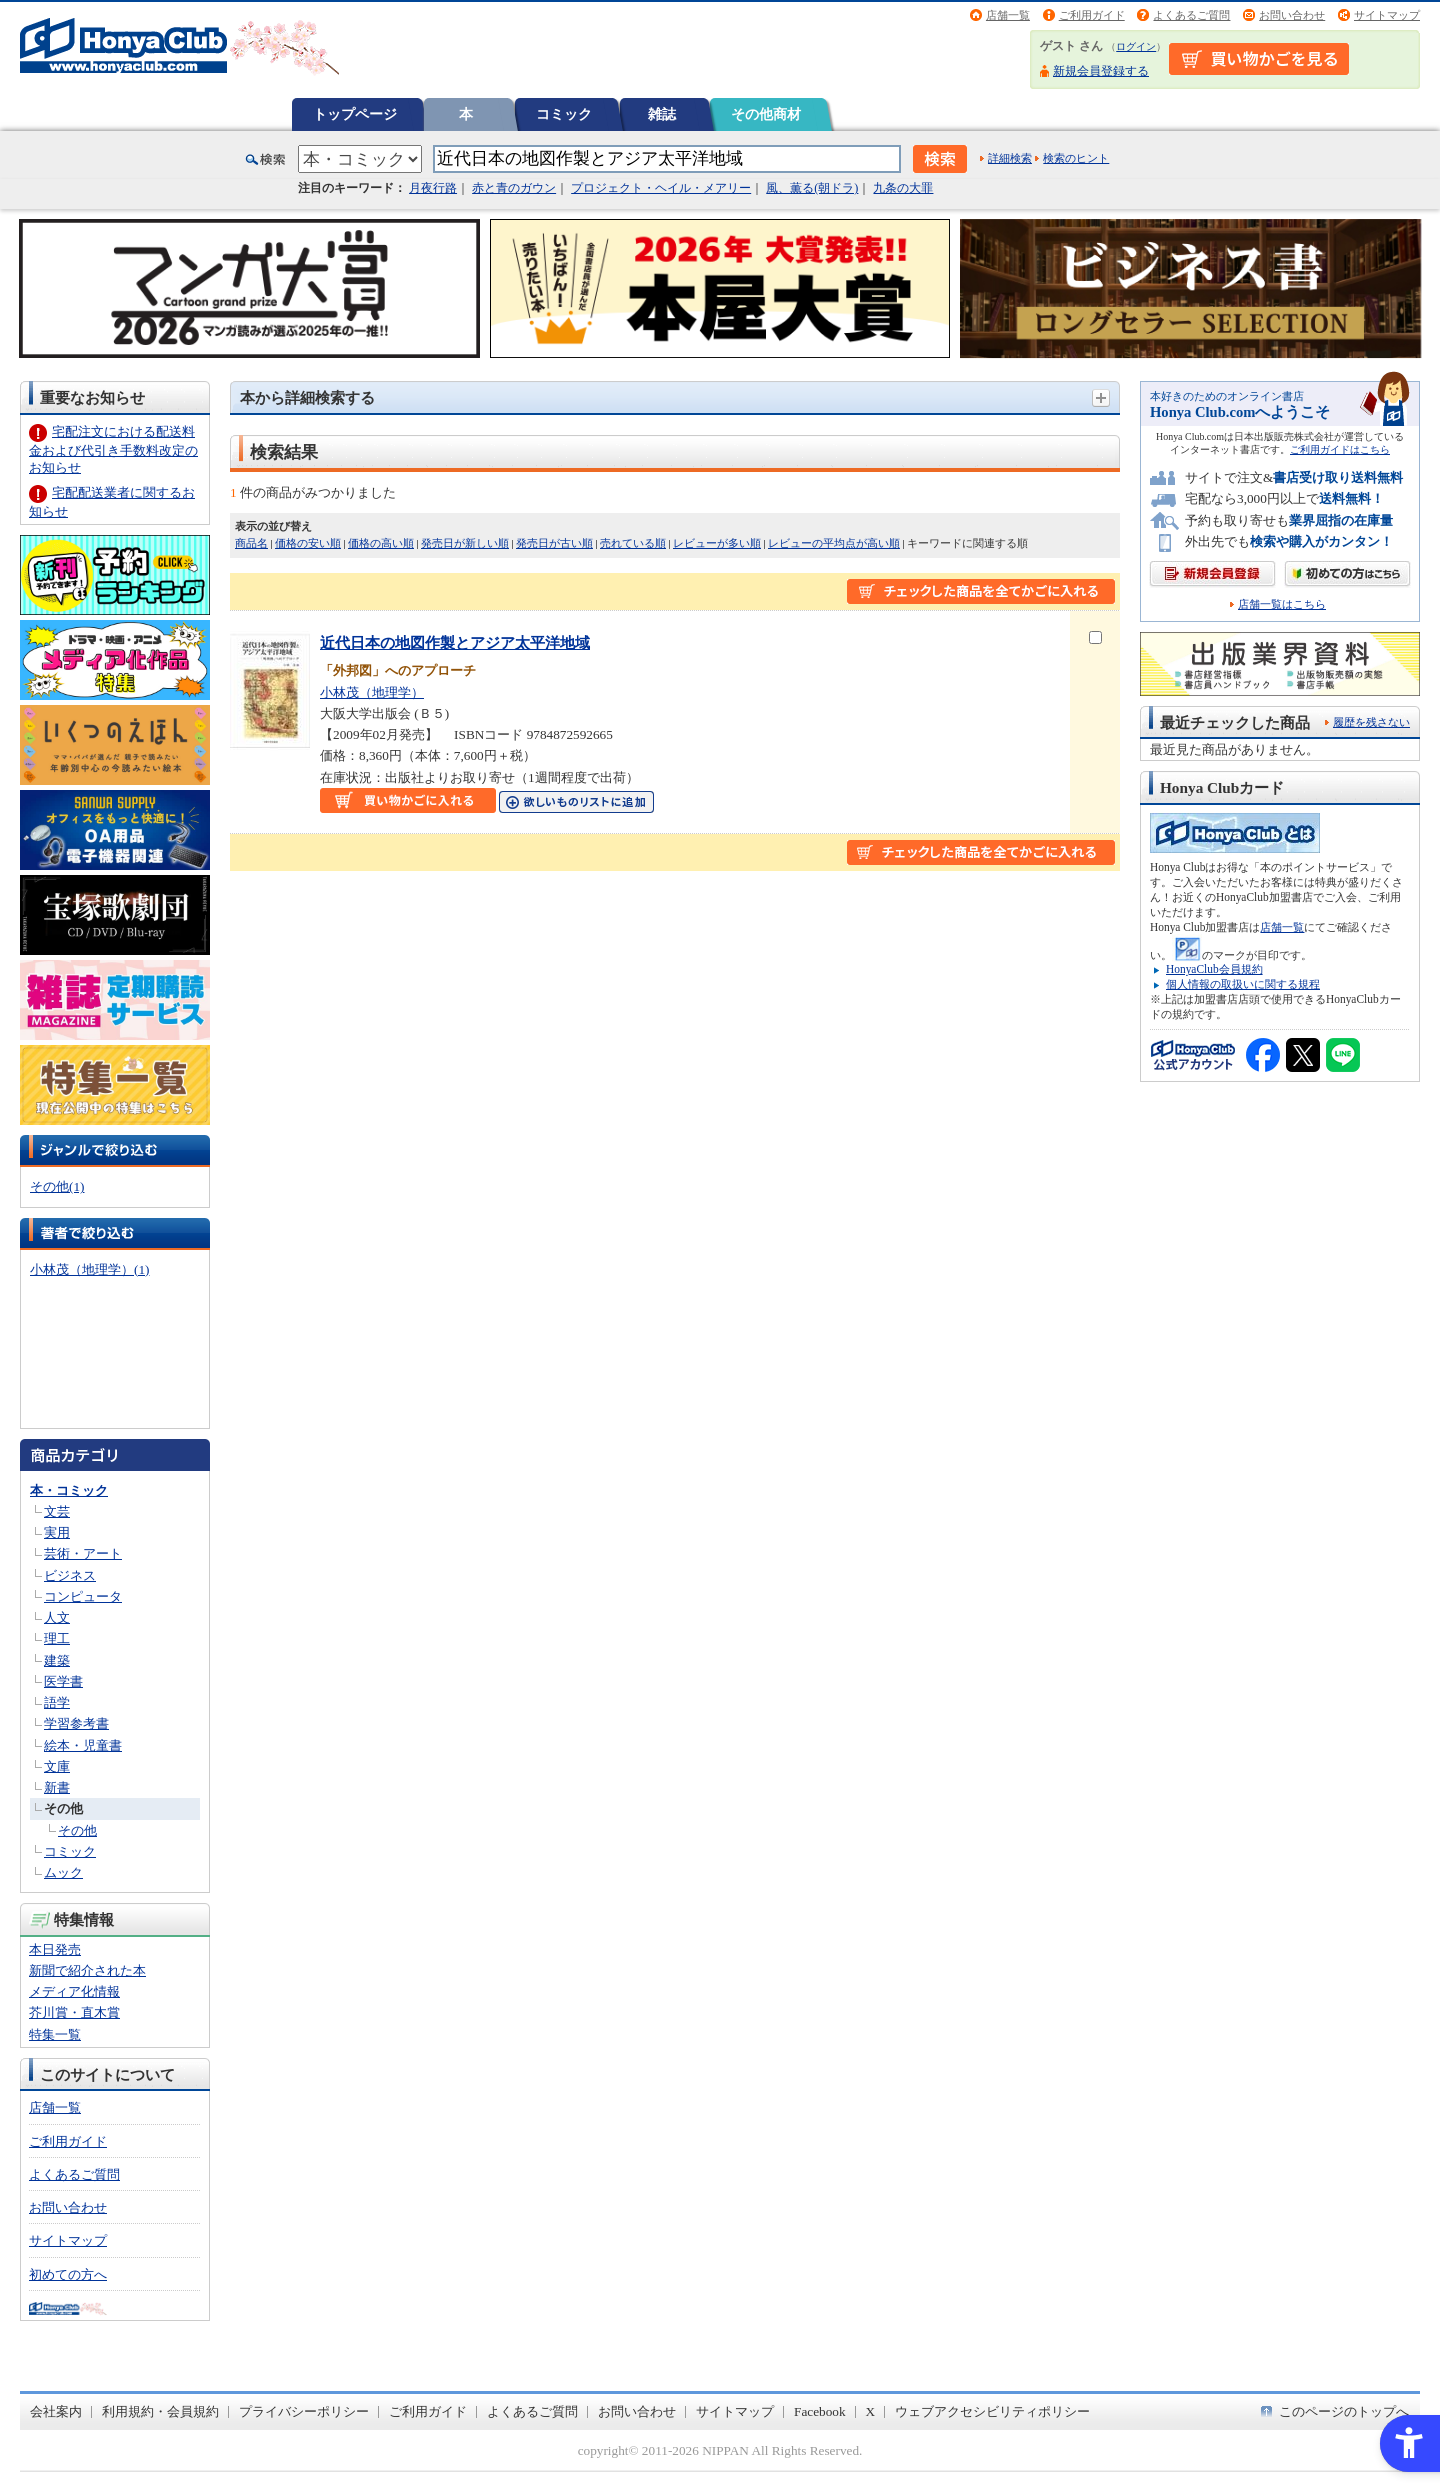 This screenshot has width=1440, height=2485. Describe the element at coordinates (1076, 158) in the screenshot. I see `検索のヒント` at that location.